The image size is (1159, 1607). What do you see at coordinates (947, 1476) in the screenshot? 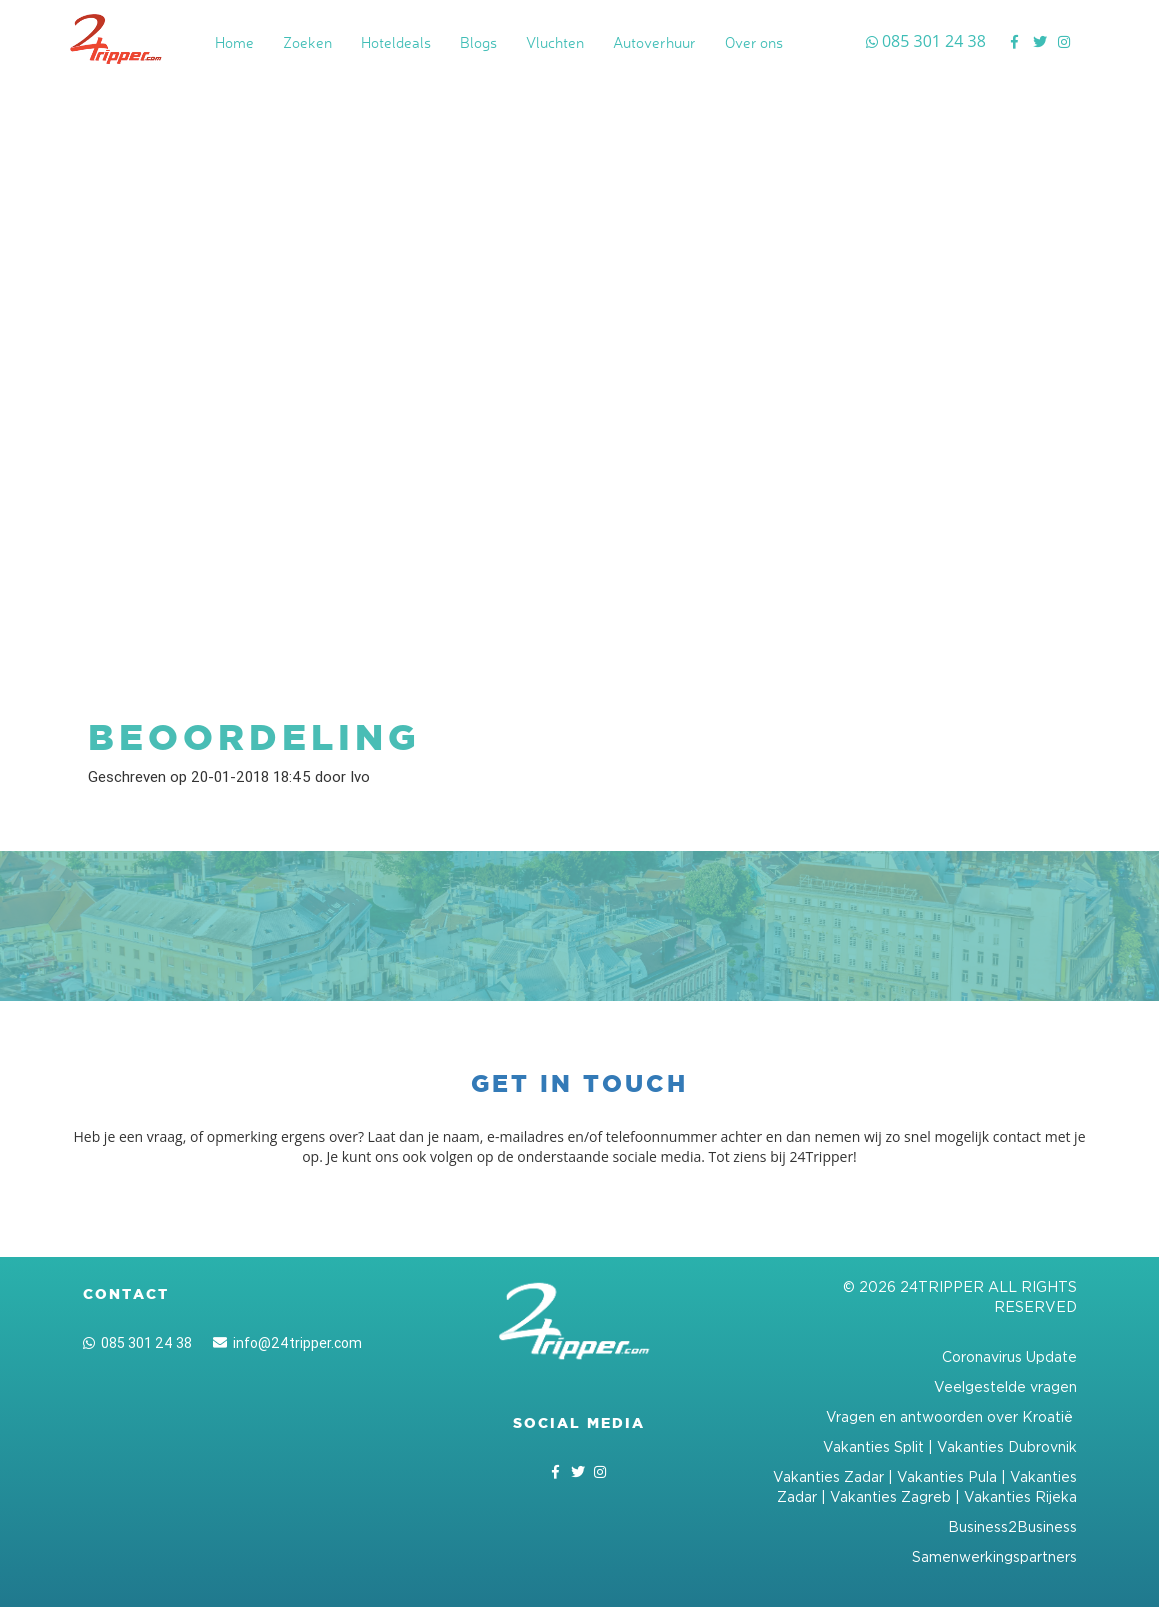
I see `Vakanties Pula` at bounding box center [947, 1476].